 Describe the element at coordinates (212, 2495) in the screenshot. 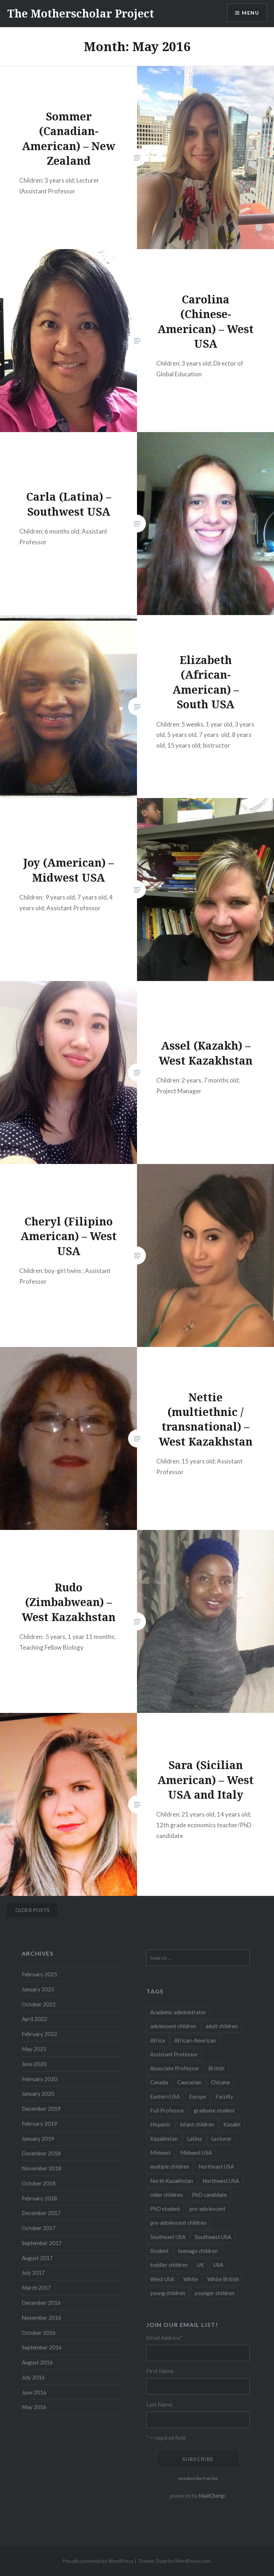

I see `MailChimp` at that location.